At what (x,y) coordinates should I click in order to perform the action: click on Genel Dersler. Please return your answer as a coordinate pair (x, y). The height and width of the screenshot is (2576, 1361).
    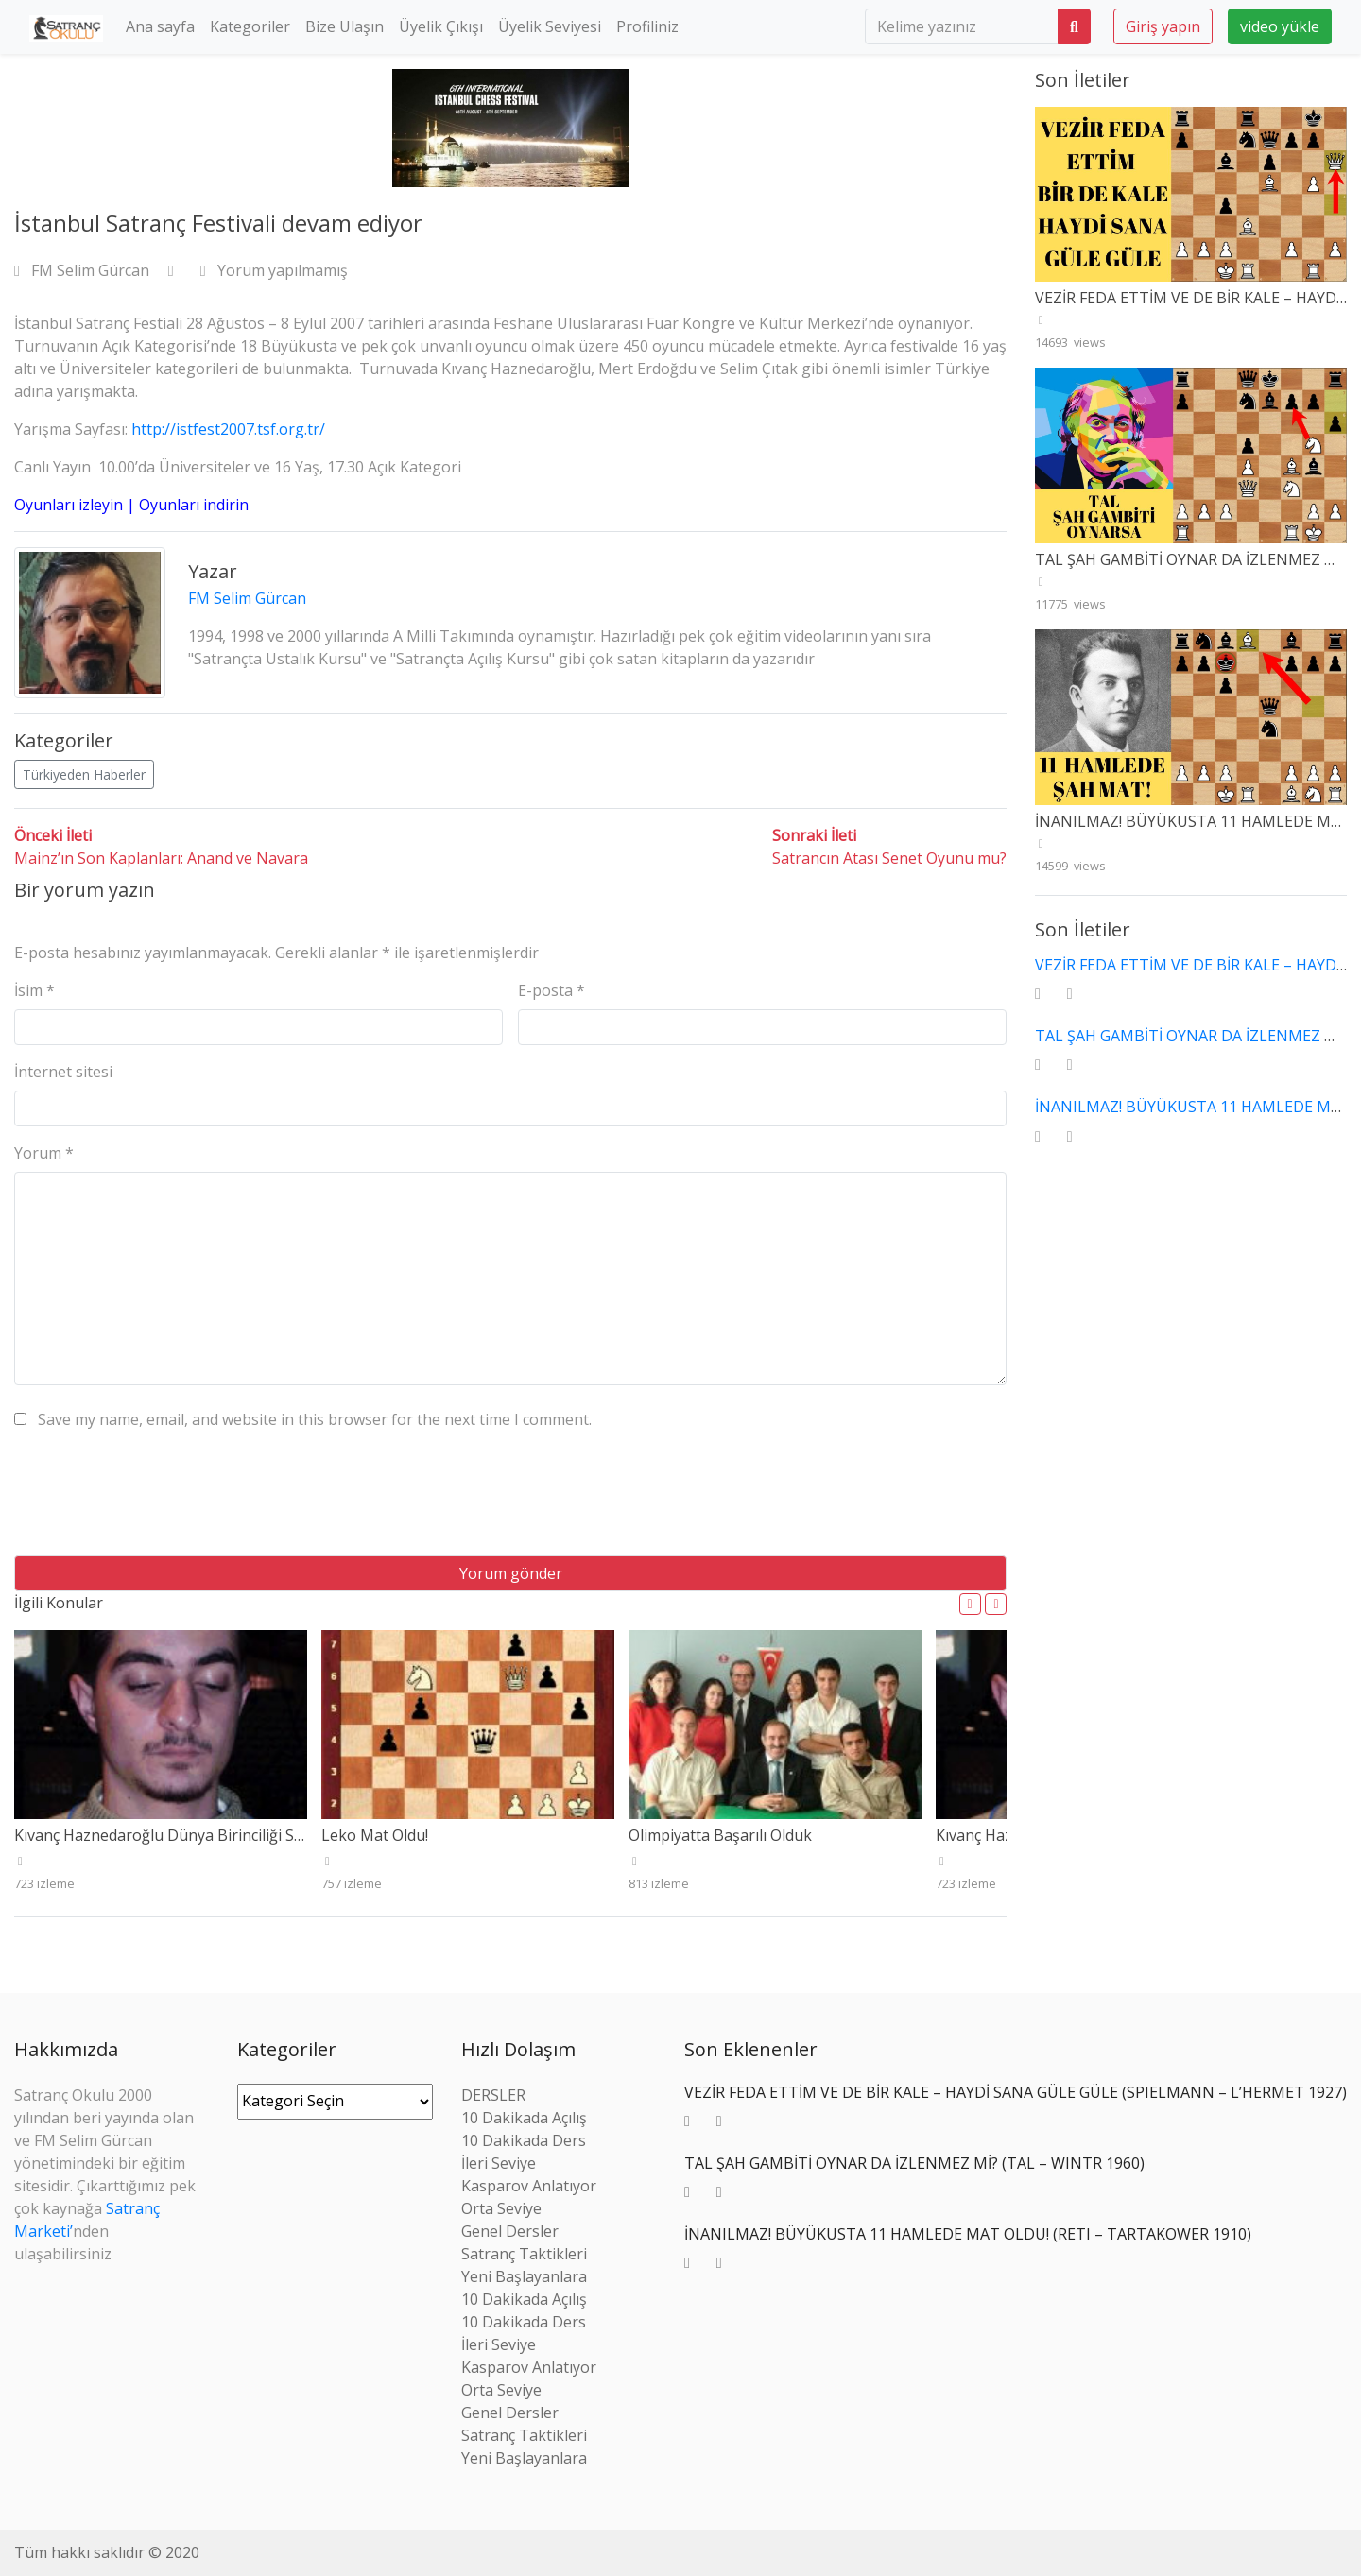
    Looking at the image, I should click on (510, 2231).